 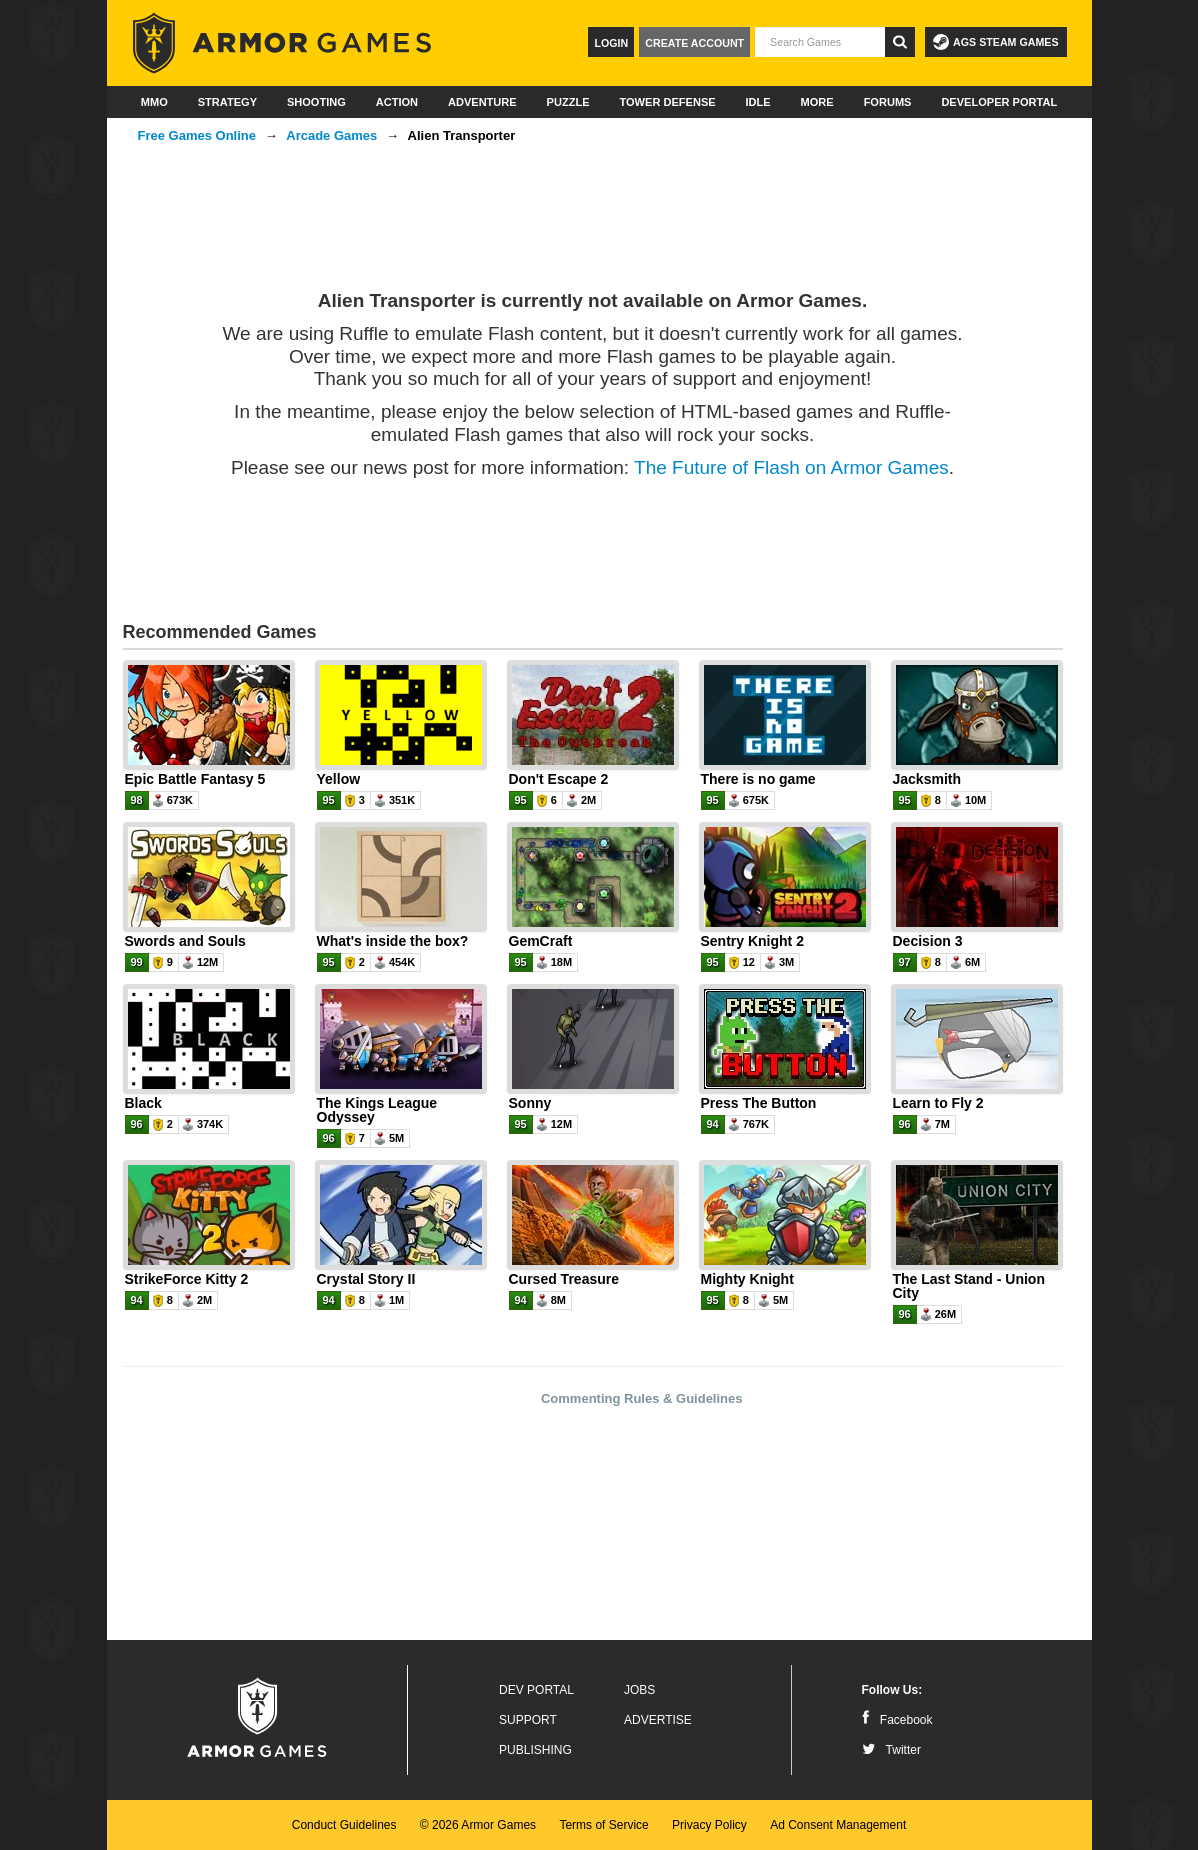 What do you see at coordinates (995, 42) in the screenshot?
I see `AGS Steam Games` at bounding box center [995, 42].